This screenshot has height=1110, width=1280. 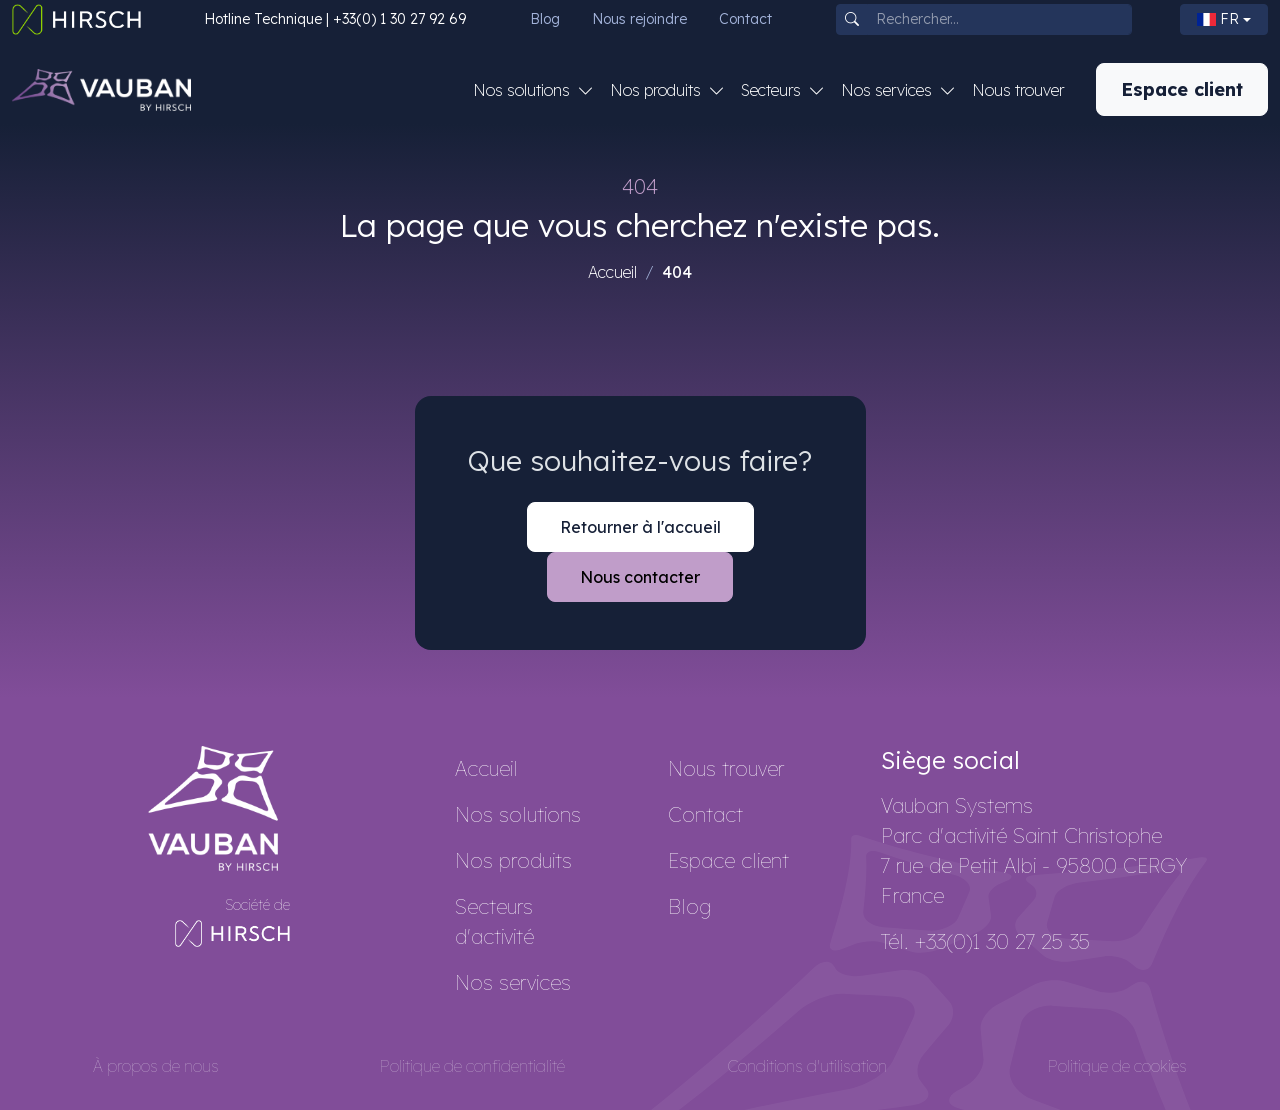 I want to click on Nous rejoindre, so click(x=639, y=19).